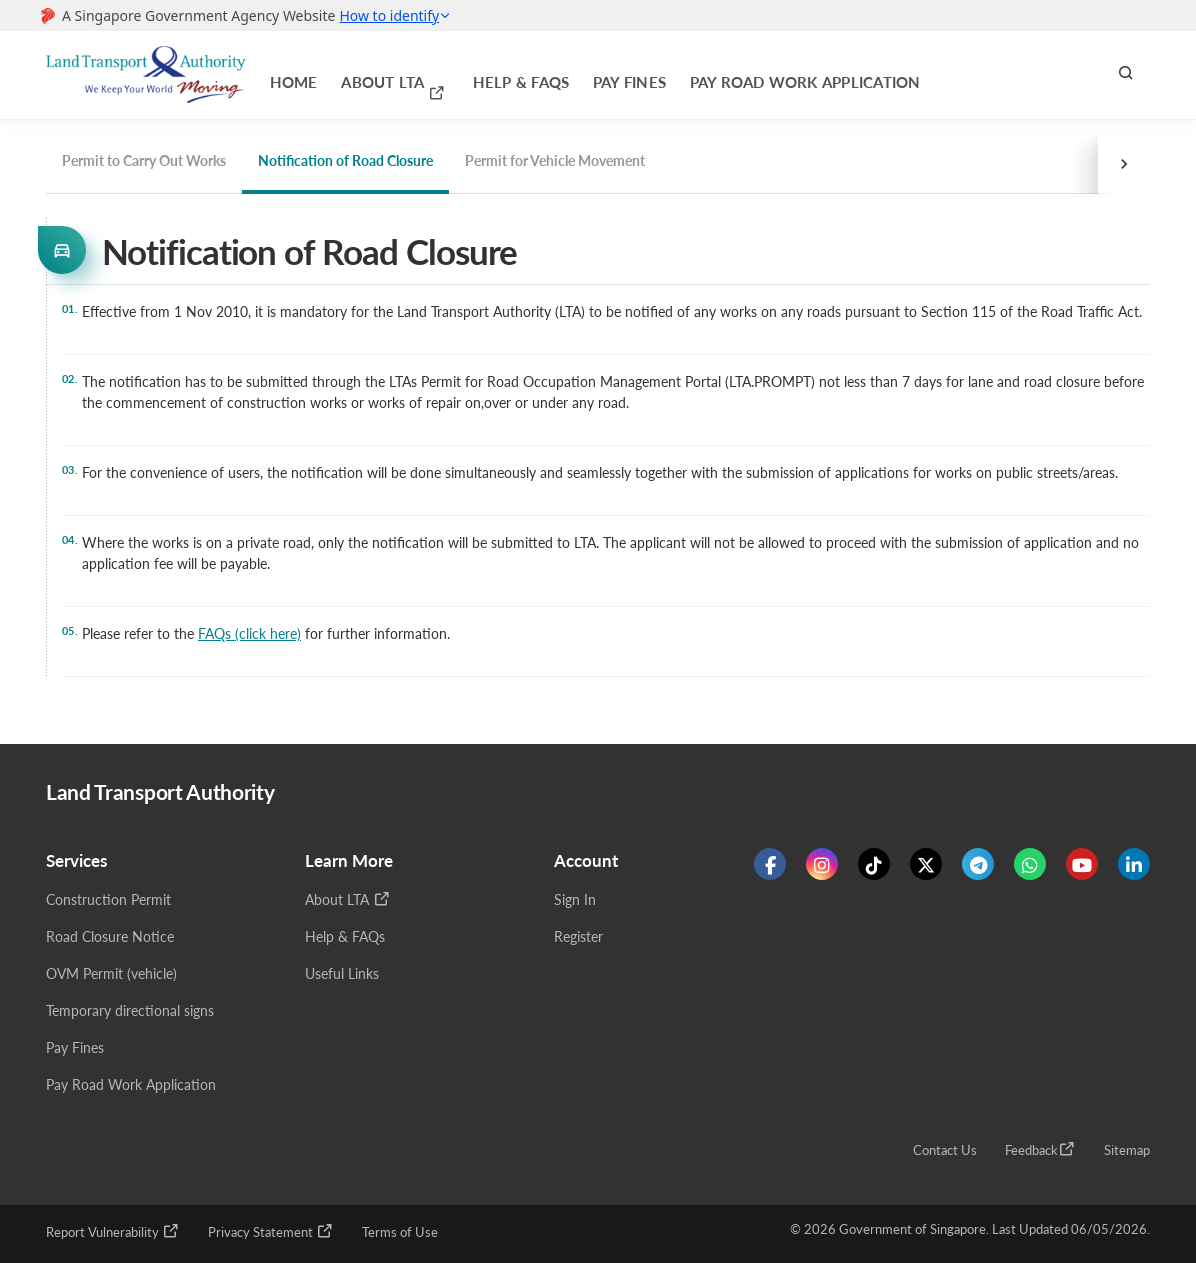  I want to click on Temporary directional signs, so click(130, 1014).